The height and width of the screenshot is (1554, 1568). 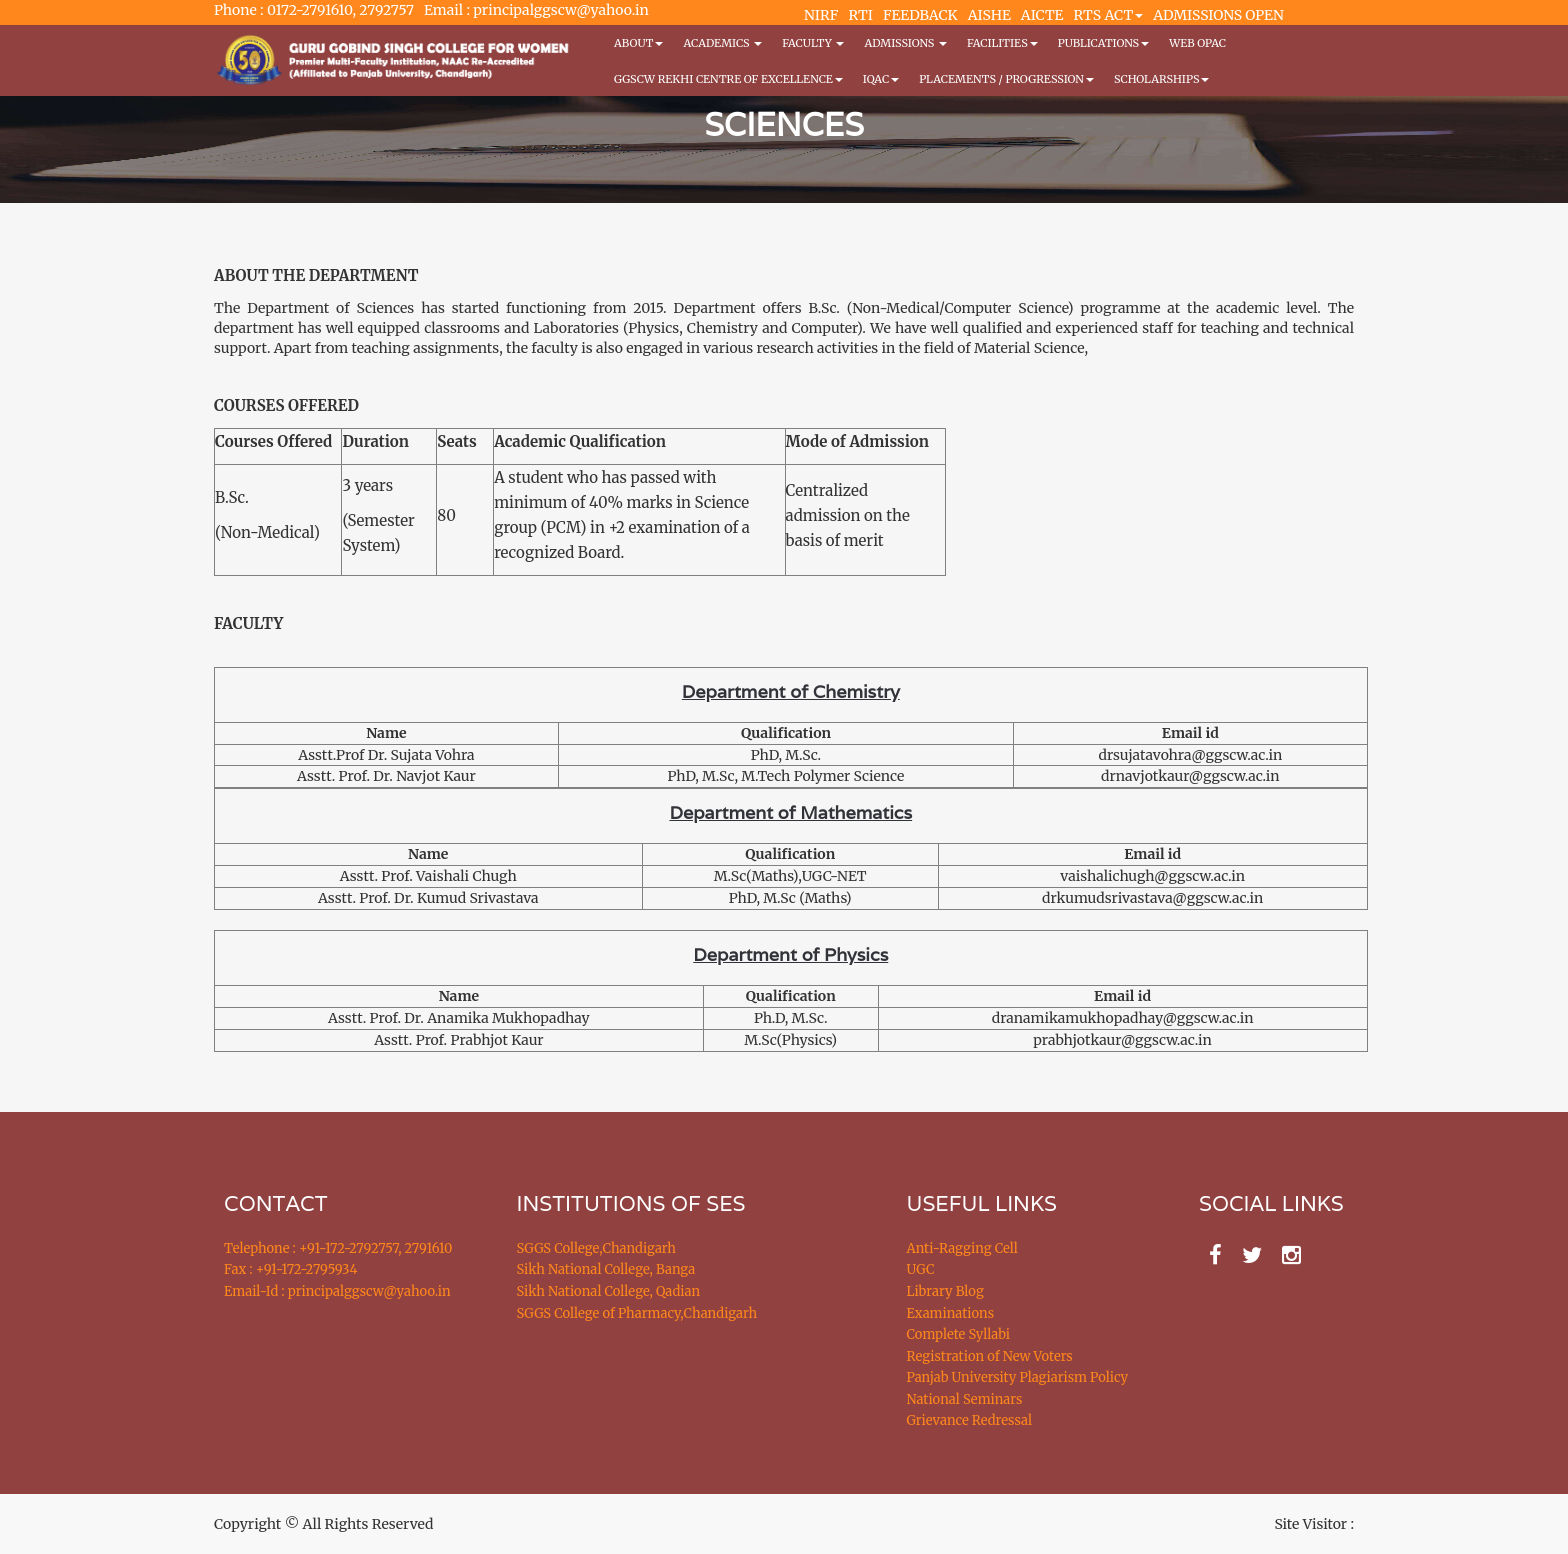 I want to click on National Seminars, so click(x=965, y=1399).